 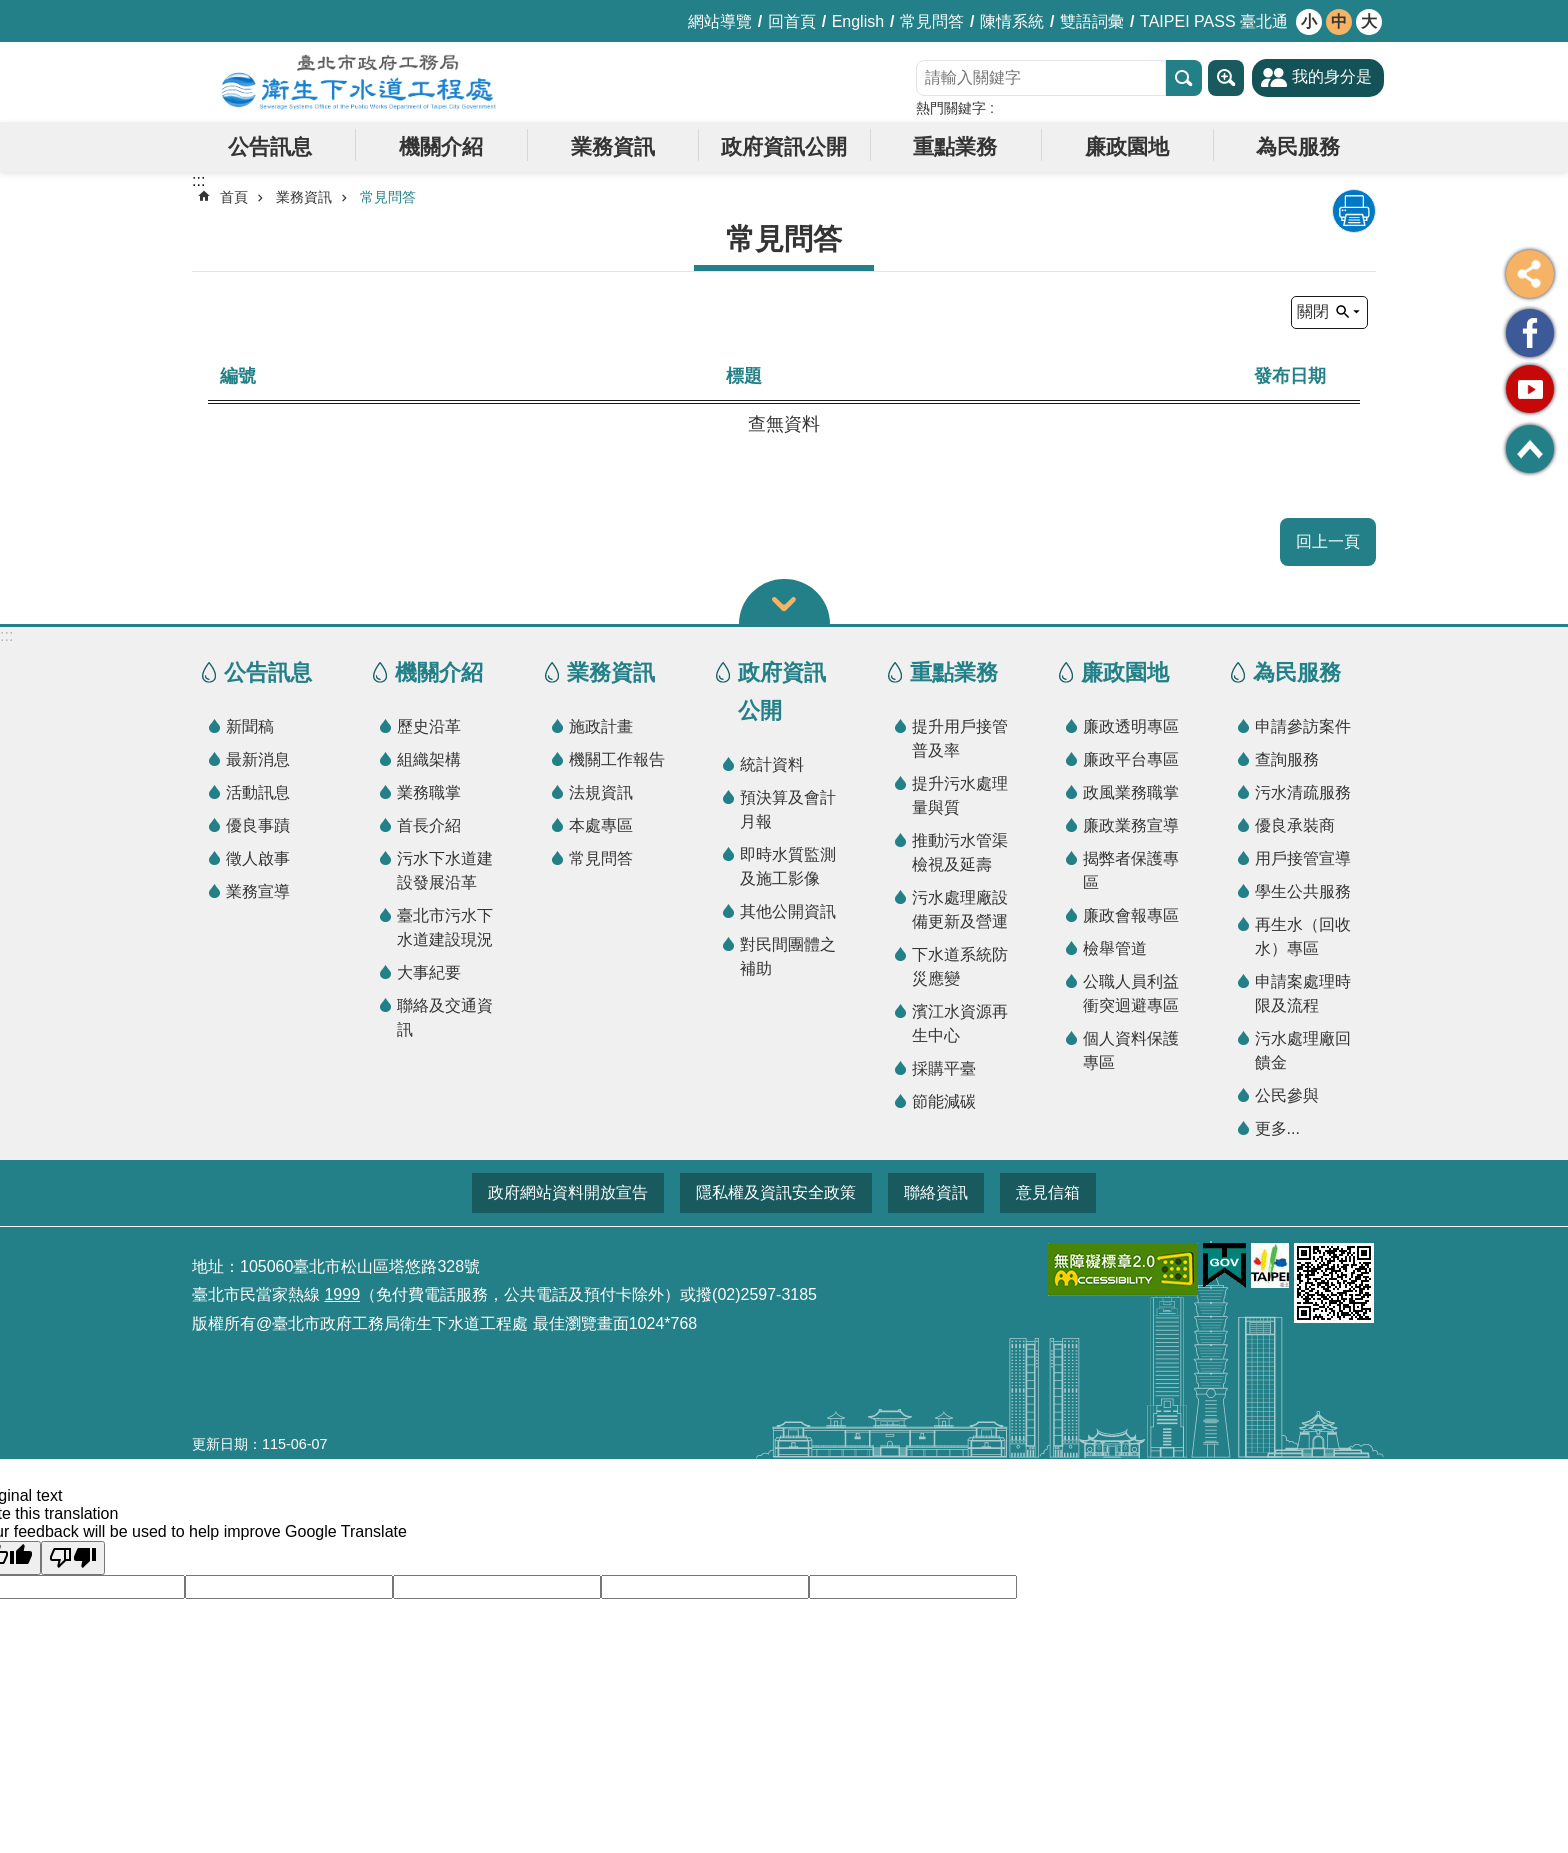 I want to click on 推動污水管渠檢視及延壽, so click(x=960, y=852).